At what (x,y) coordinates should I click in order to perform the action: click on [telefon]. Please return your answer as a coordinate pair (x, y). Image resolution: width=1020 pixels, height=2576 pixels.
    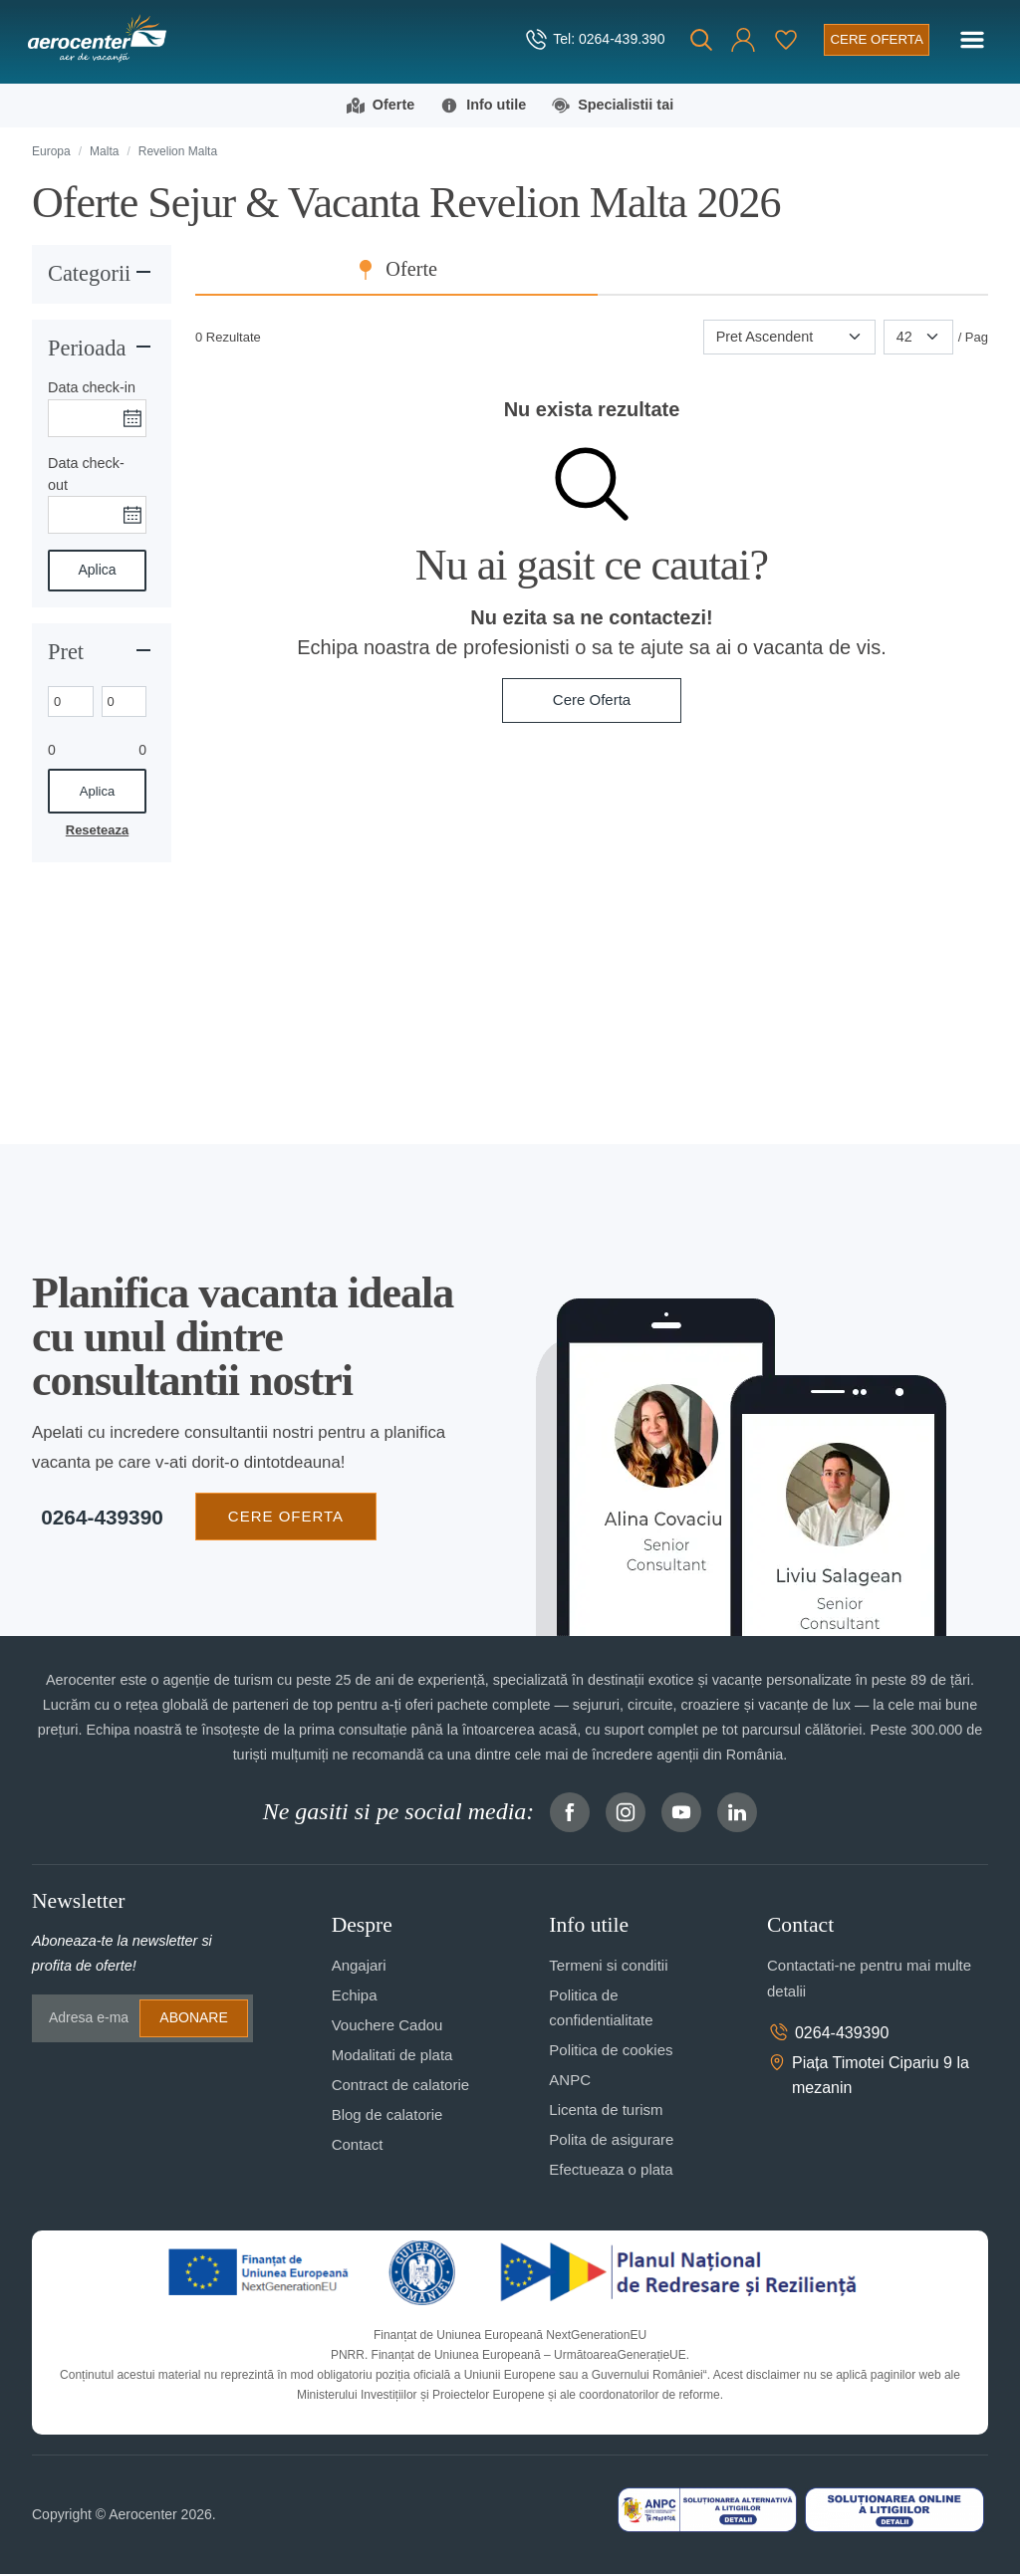
    Looking at the image, I should click on (587, 40).